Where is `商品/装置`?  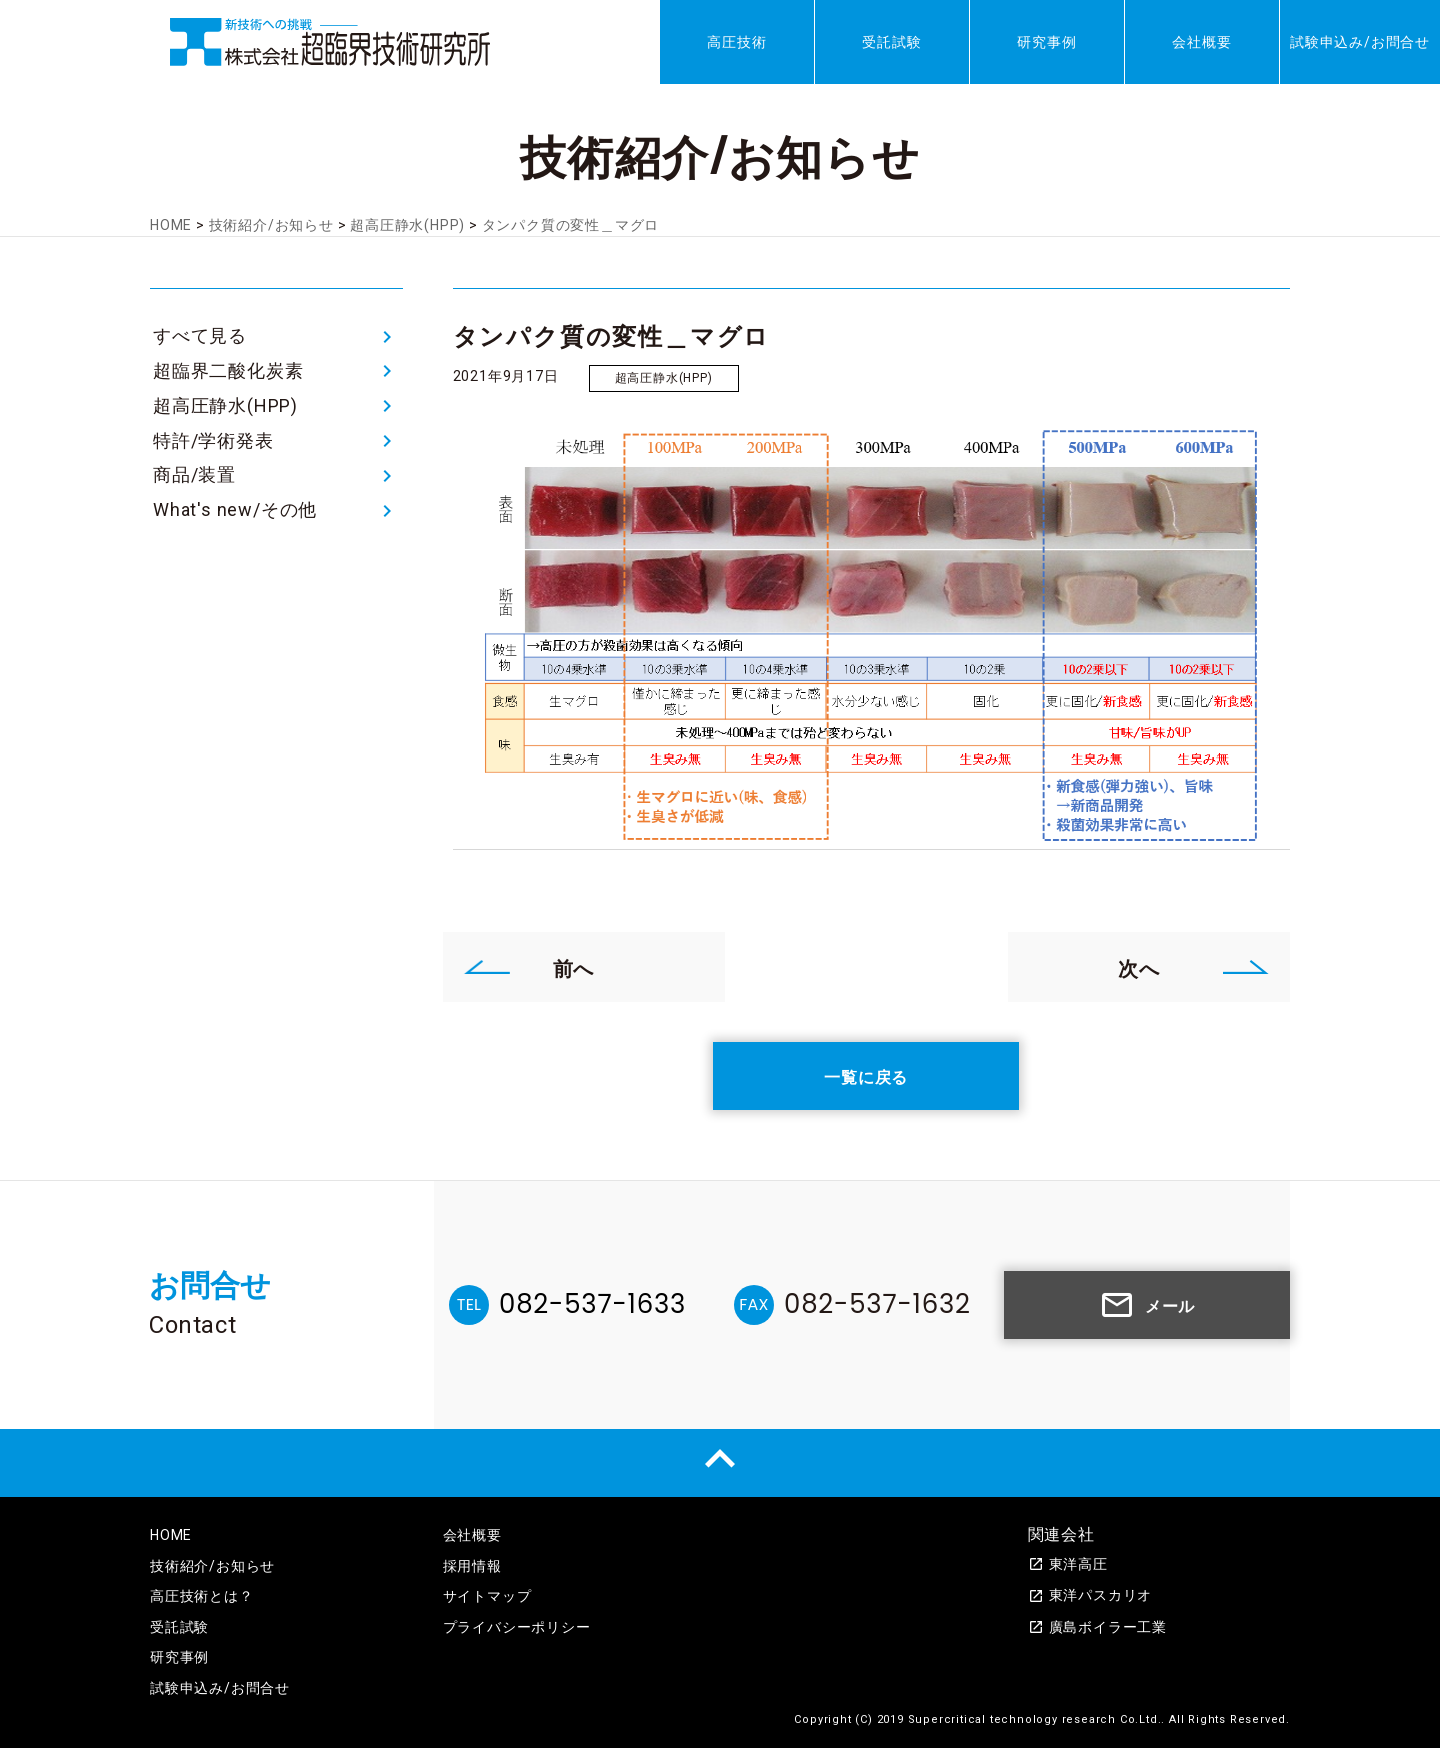 商品/装置 is located at coordinates (194, 474).